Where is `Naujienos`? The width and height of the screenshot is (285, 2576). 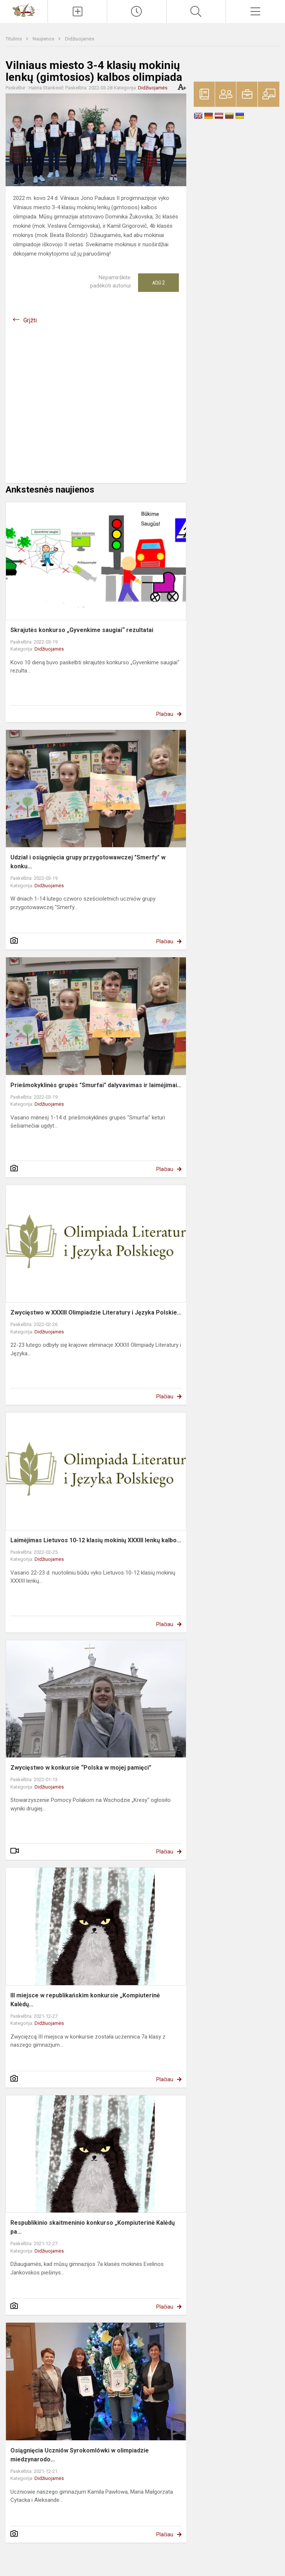 Naujienos is located at coordinates (44, 39).